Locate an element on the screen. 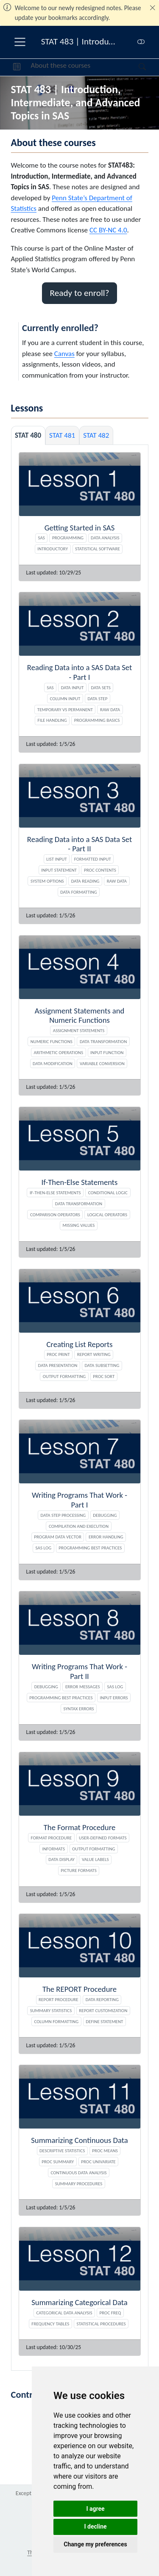 The height and width of the screenshot is (2576, 159). Compilation and Execution is located at coordinates (79, 1526).